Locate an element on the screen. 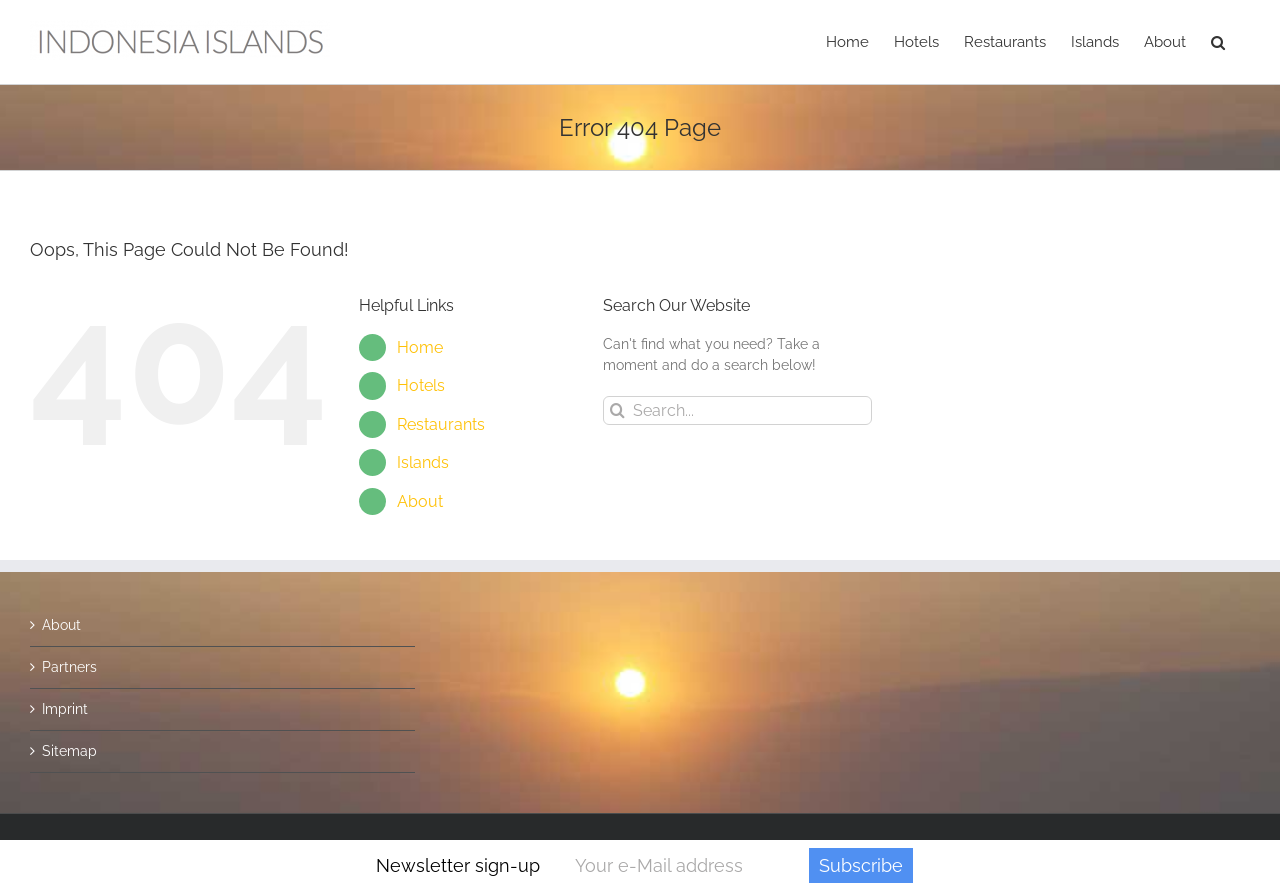 The image size is (1280, 890). Partners is located at coordinates (69, 667).